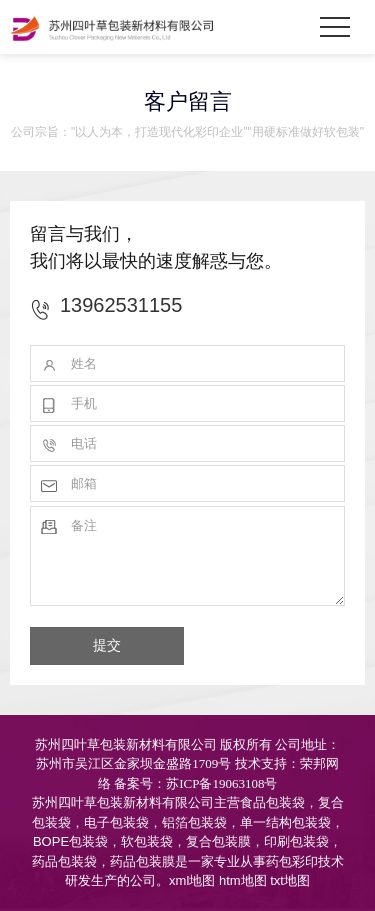  I want to click on 苏ICP备19063108号, so click(221, 783).